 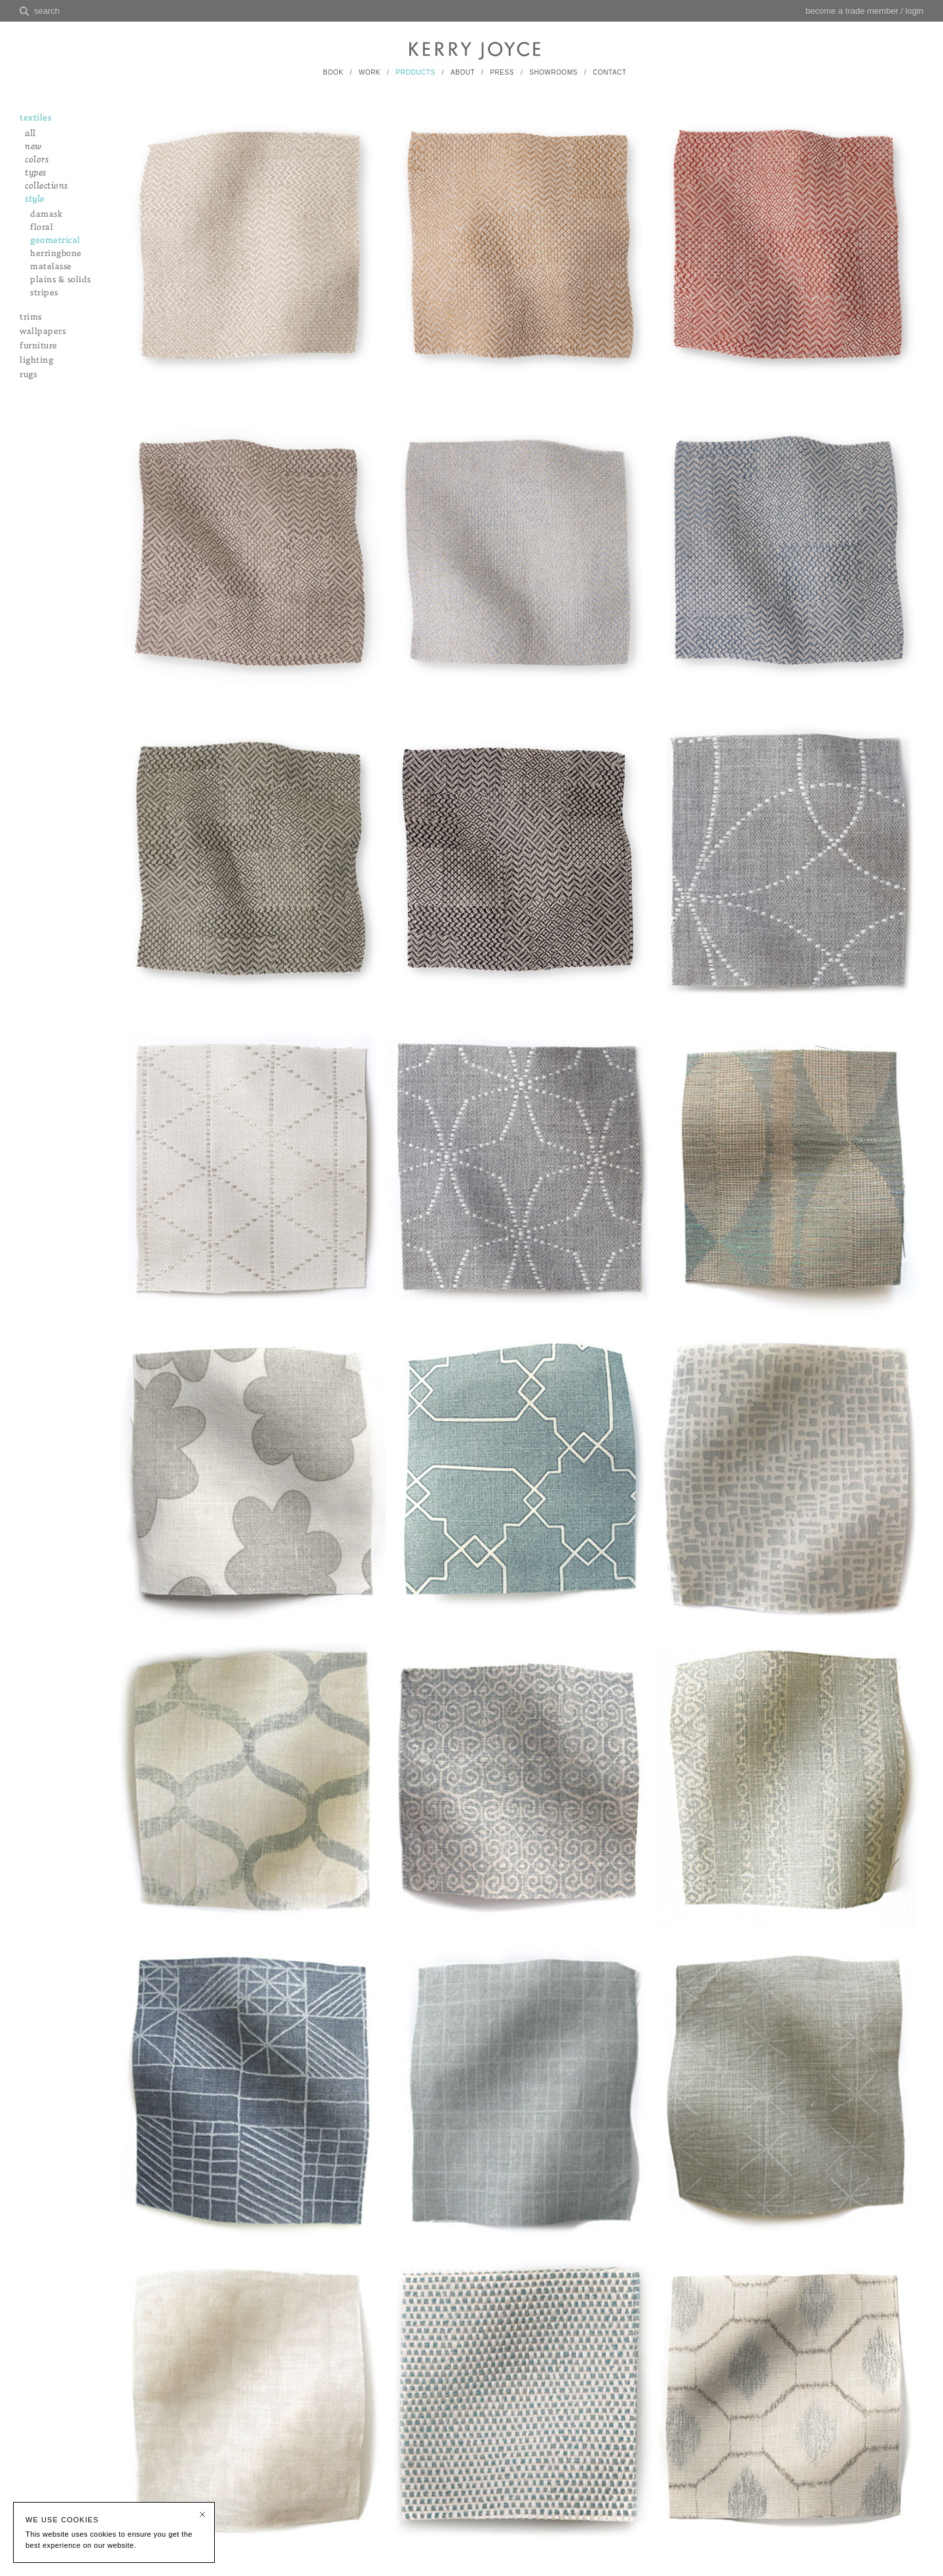 I want to click on PRESS, so click(x=502, y=72).